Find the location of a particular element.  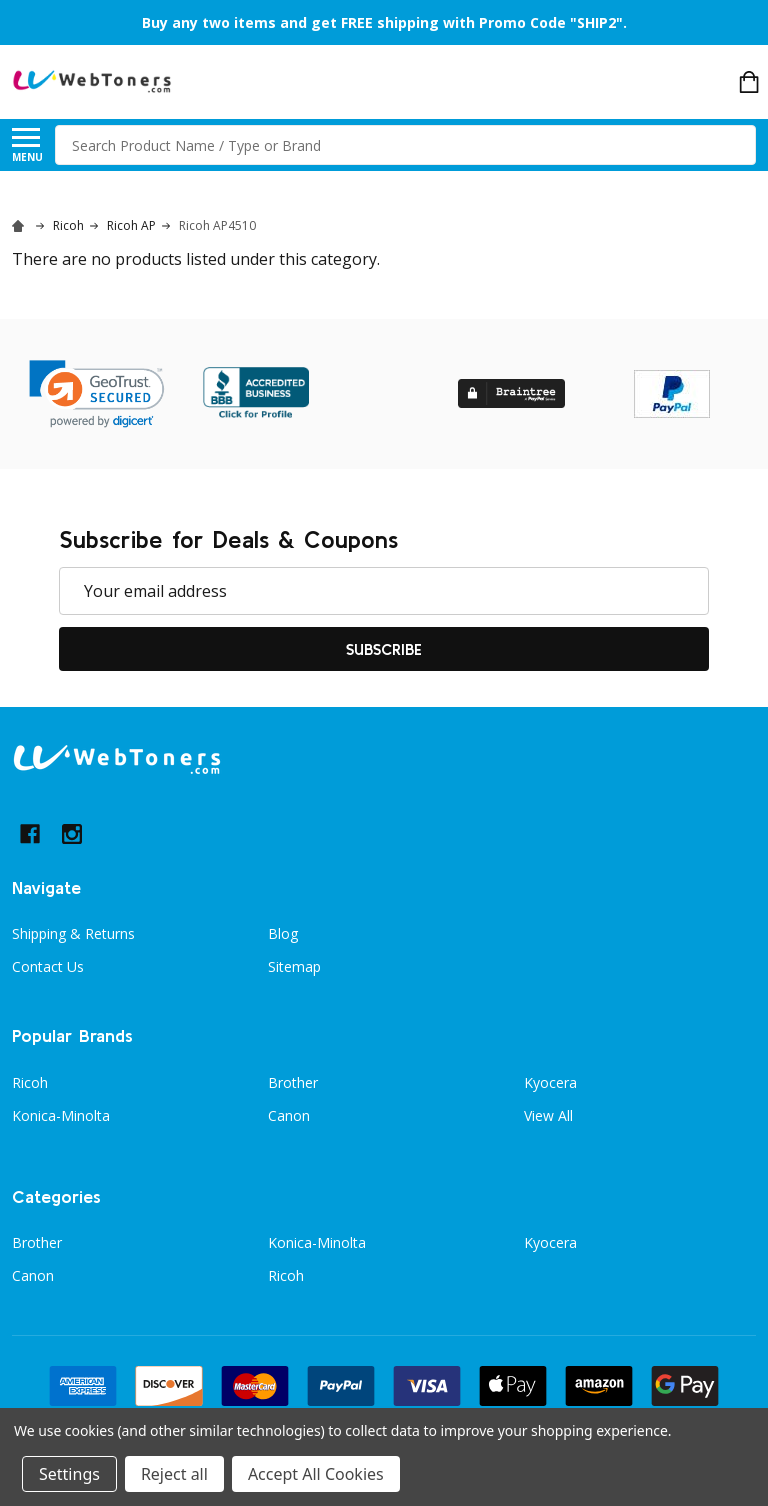

Konica-Minolta is located at coordinates (61, 1115).